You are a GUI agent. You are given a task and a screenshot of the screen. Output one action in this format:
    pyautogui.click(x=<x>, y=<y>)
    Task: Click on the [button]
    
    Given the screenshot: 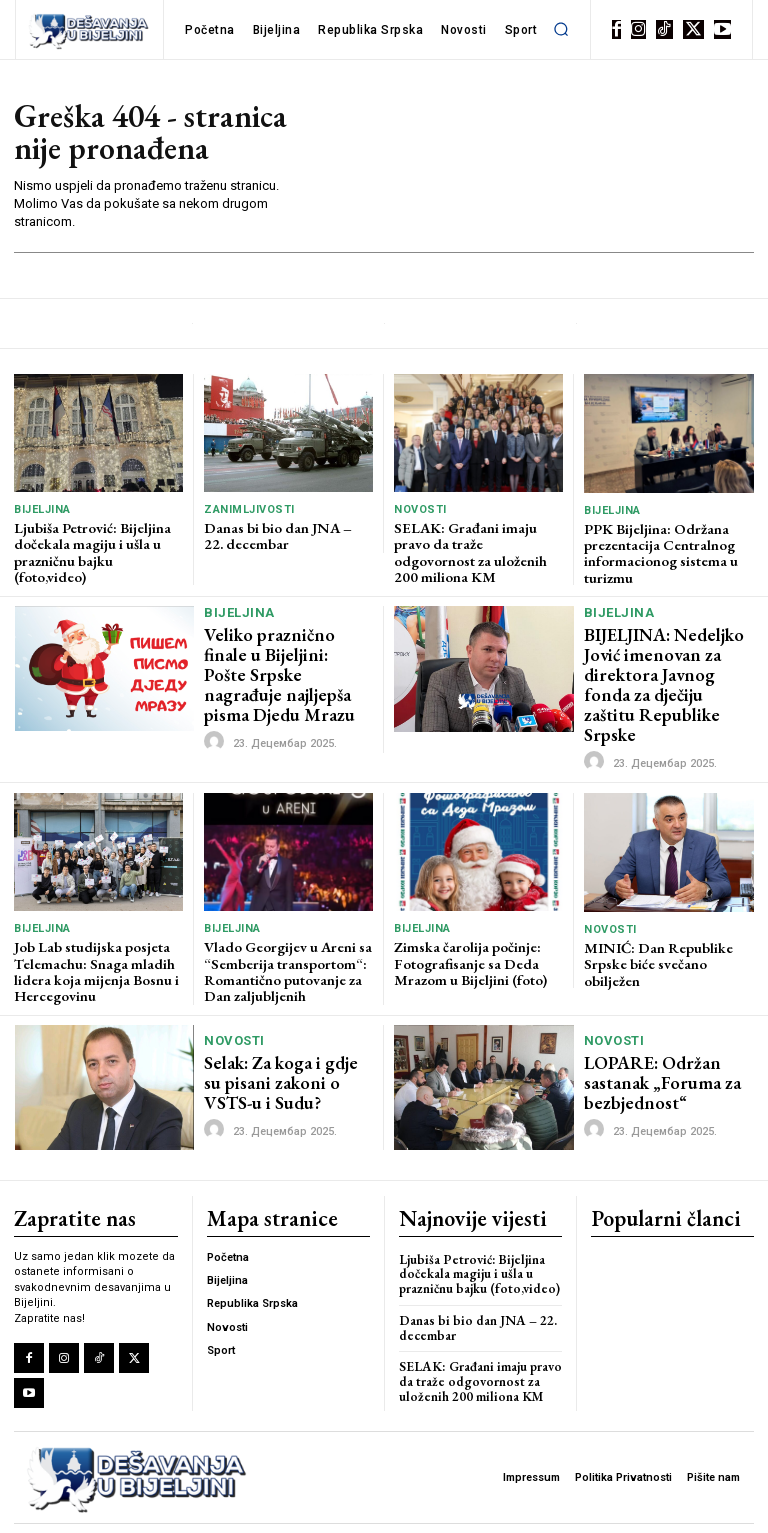 What is the action you would take?
    pyautogui.click(x=561, y=29)
    